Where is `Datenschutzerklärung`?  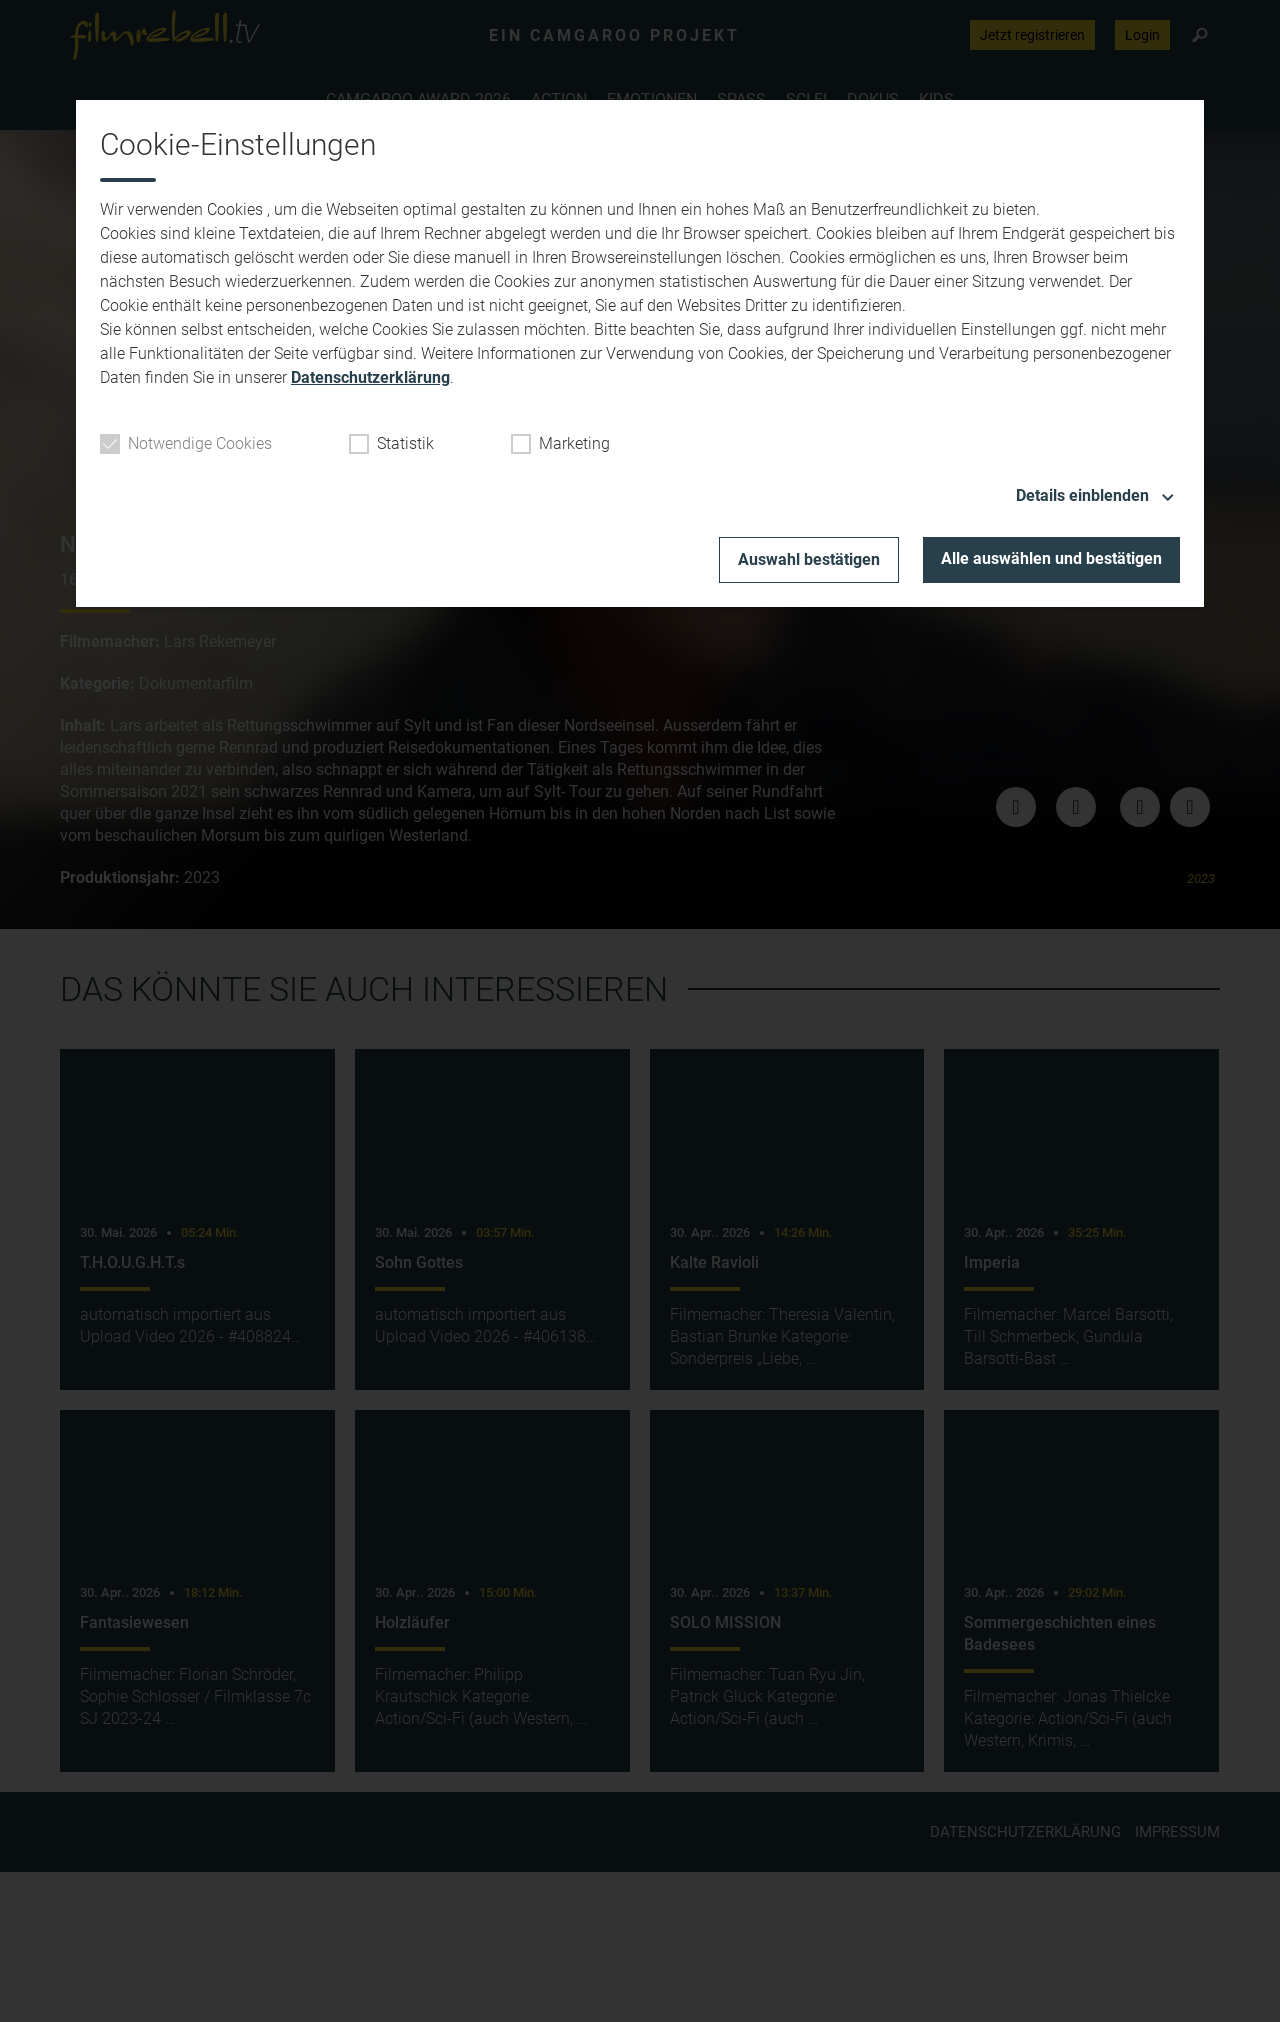 Datenschutzerklärung is located at coordinates (370, 377).